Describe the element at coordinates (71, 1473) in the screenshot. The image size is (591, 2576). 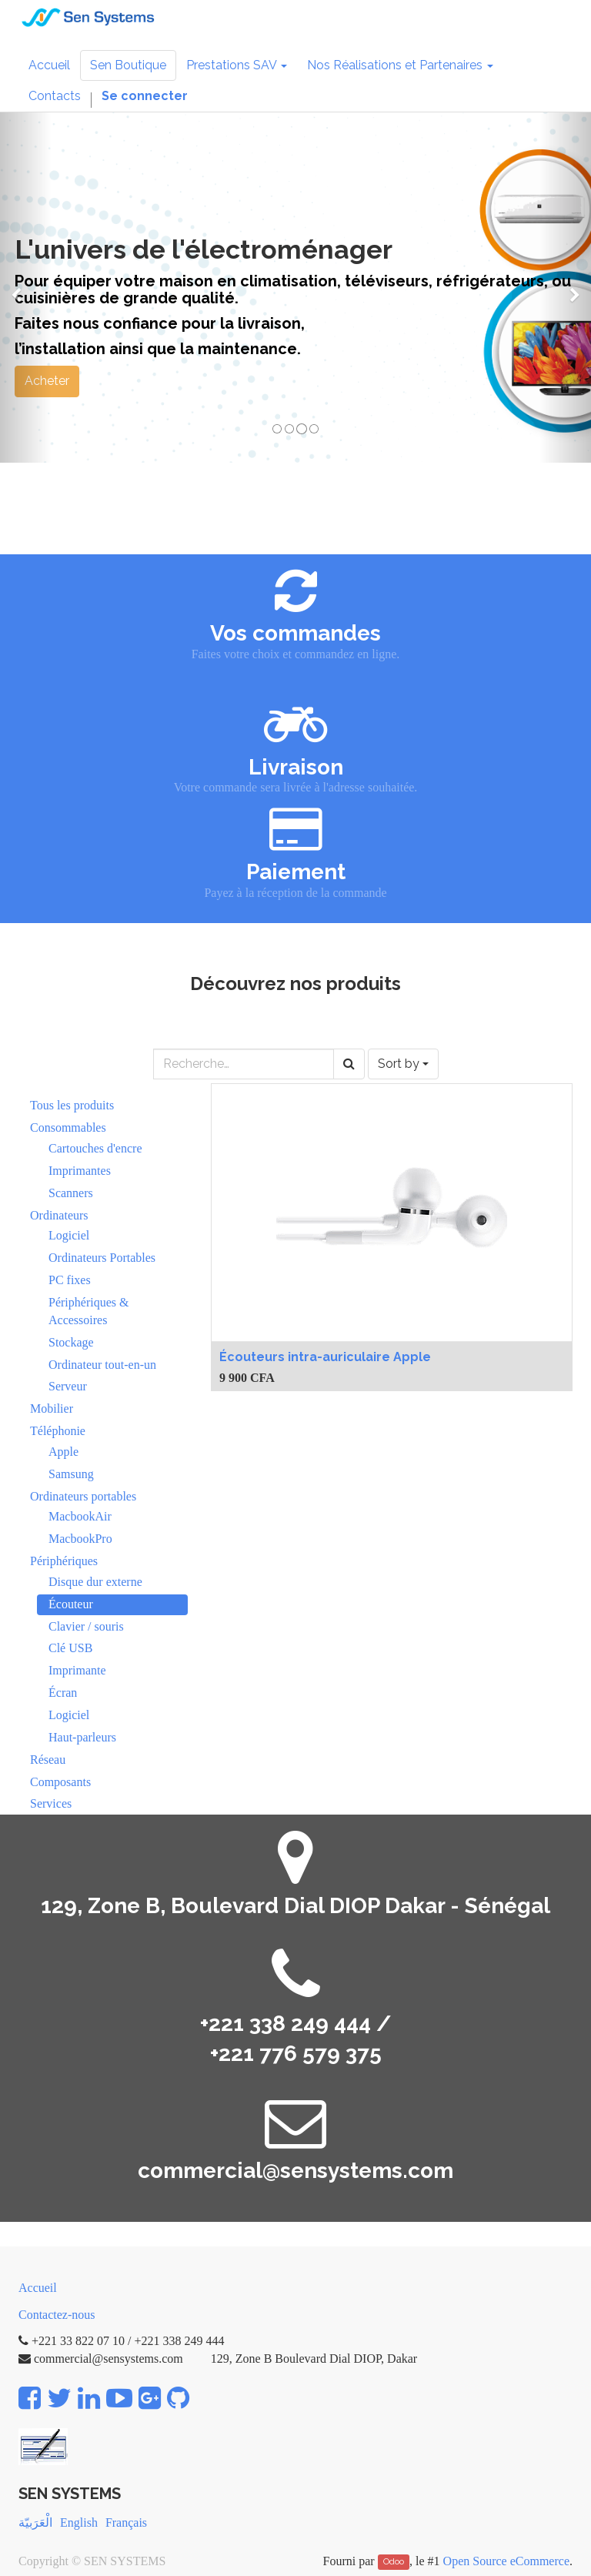
I see `Samsung` at that location.